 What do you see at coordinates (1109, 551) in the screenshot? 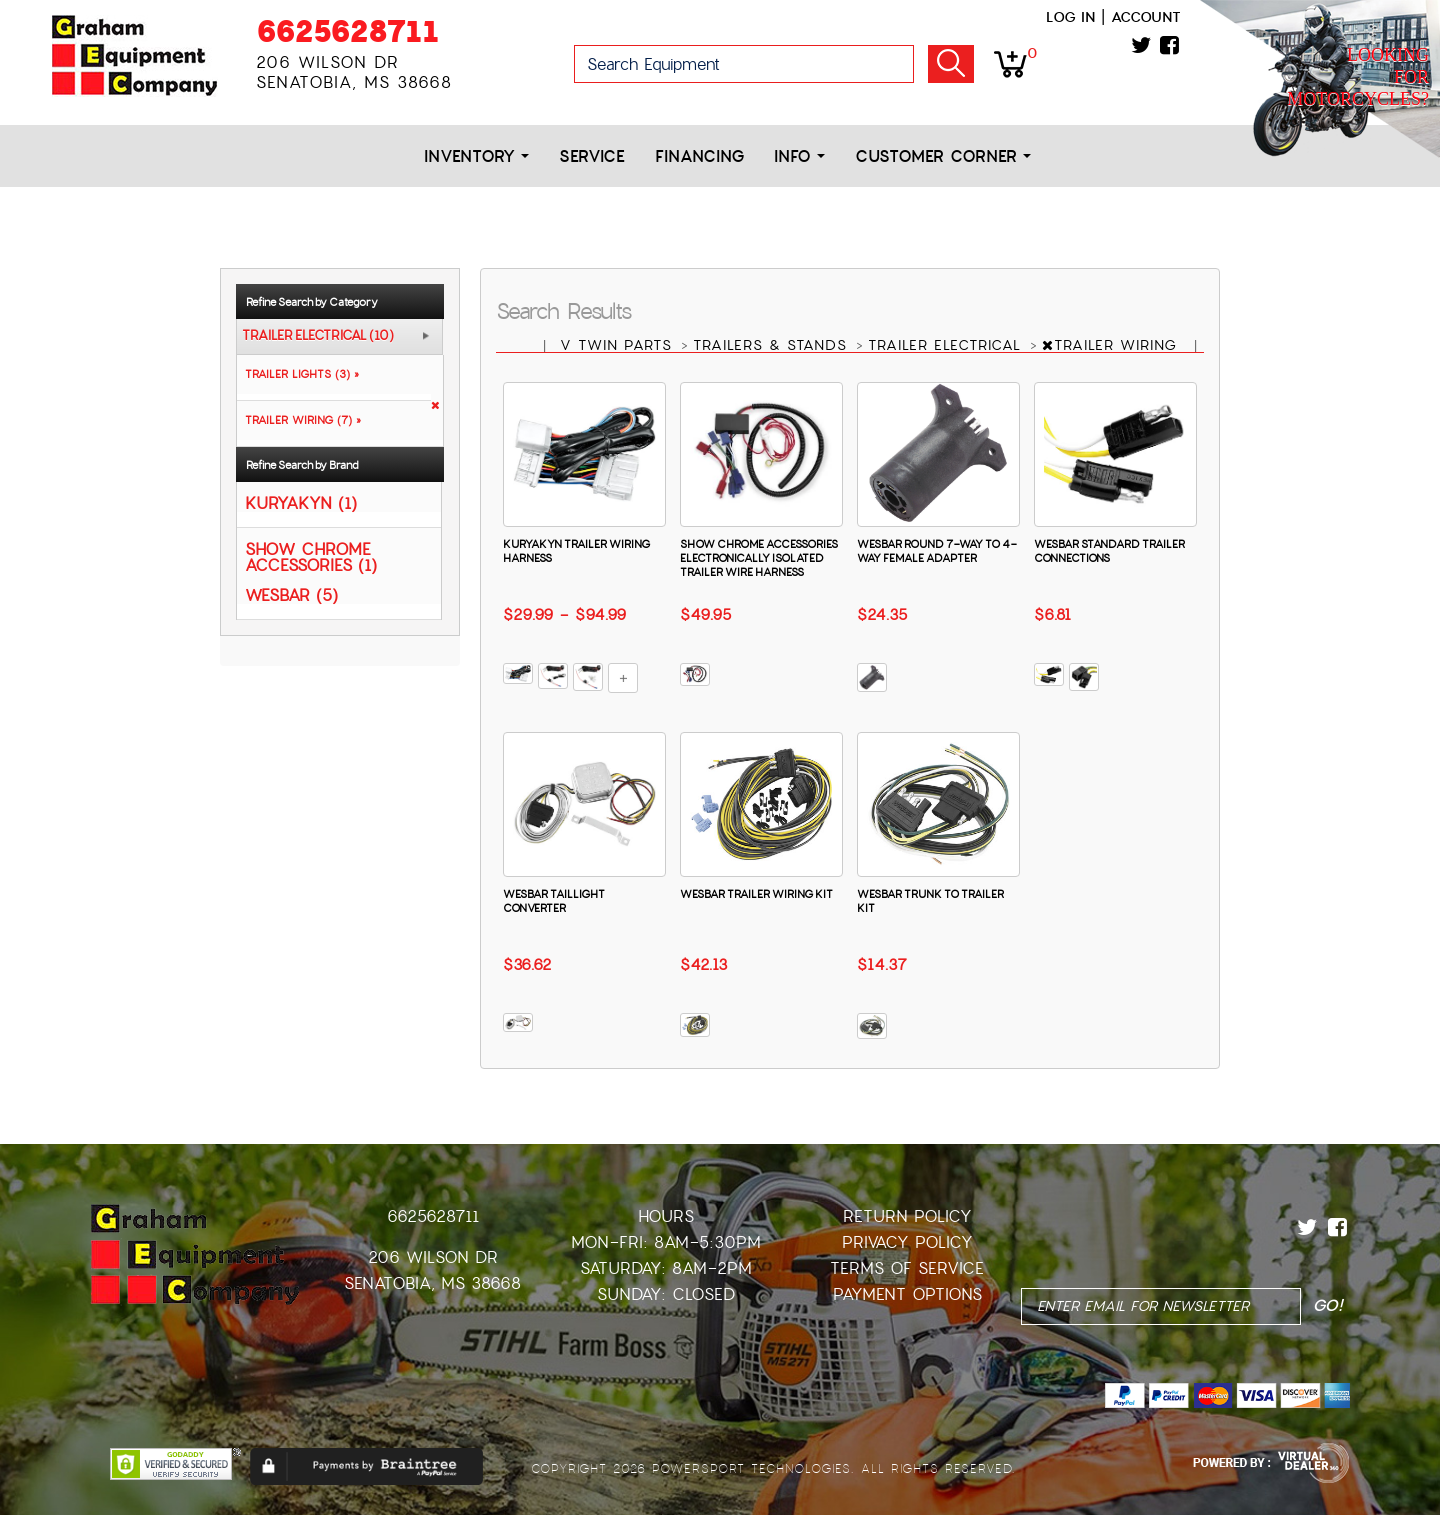
I see `WESBAR STANDARD TRAILER CONNECTIONS` at bounding box center [1109, 551].